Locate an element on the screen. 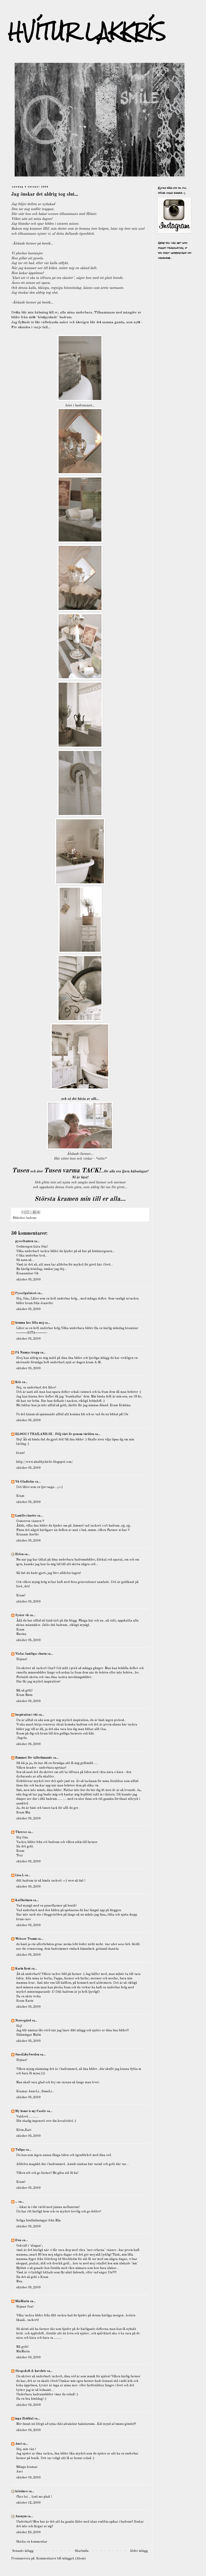  ... is located at coordinates (16, 2201).